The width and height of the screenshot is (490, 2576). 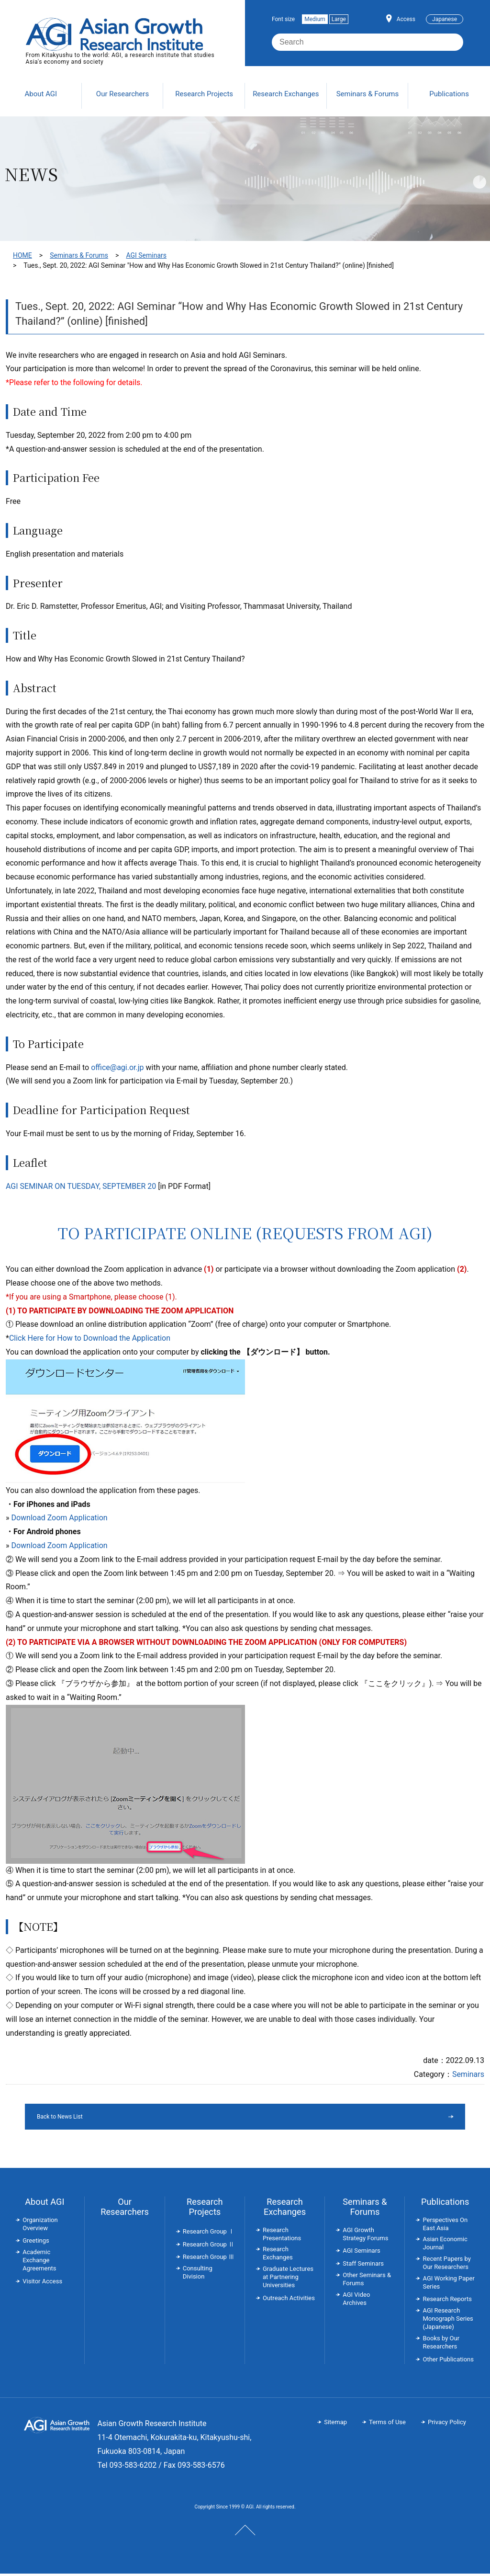 I want to click on Download Zoom Application, so click(x=59, y=1517).